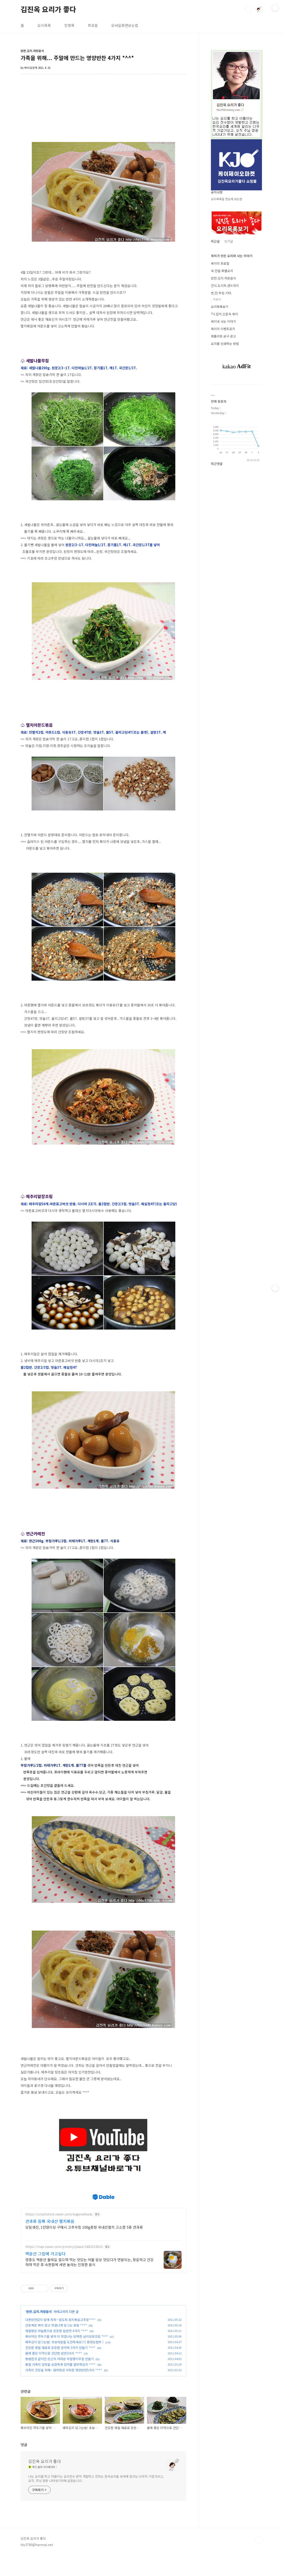  Describe the element at coordinates (39, 2332) in the screenshot. I see `반찬.김치.저장음식` at that location.